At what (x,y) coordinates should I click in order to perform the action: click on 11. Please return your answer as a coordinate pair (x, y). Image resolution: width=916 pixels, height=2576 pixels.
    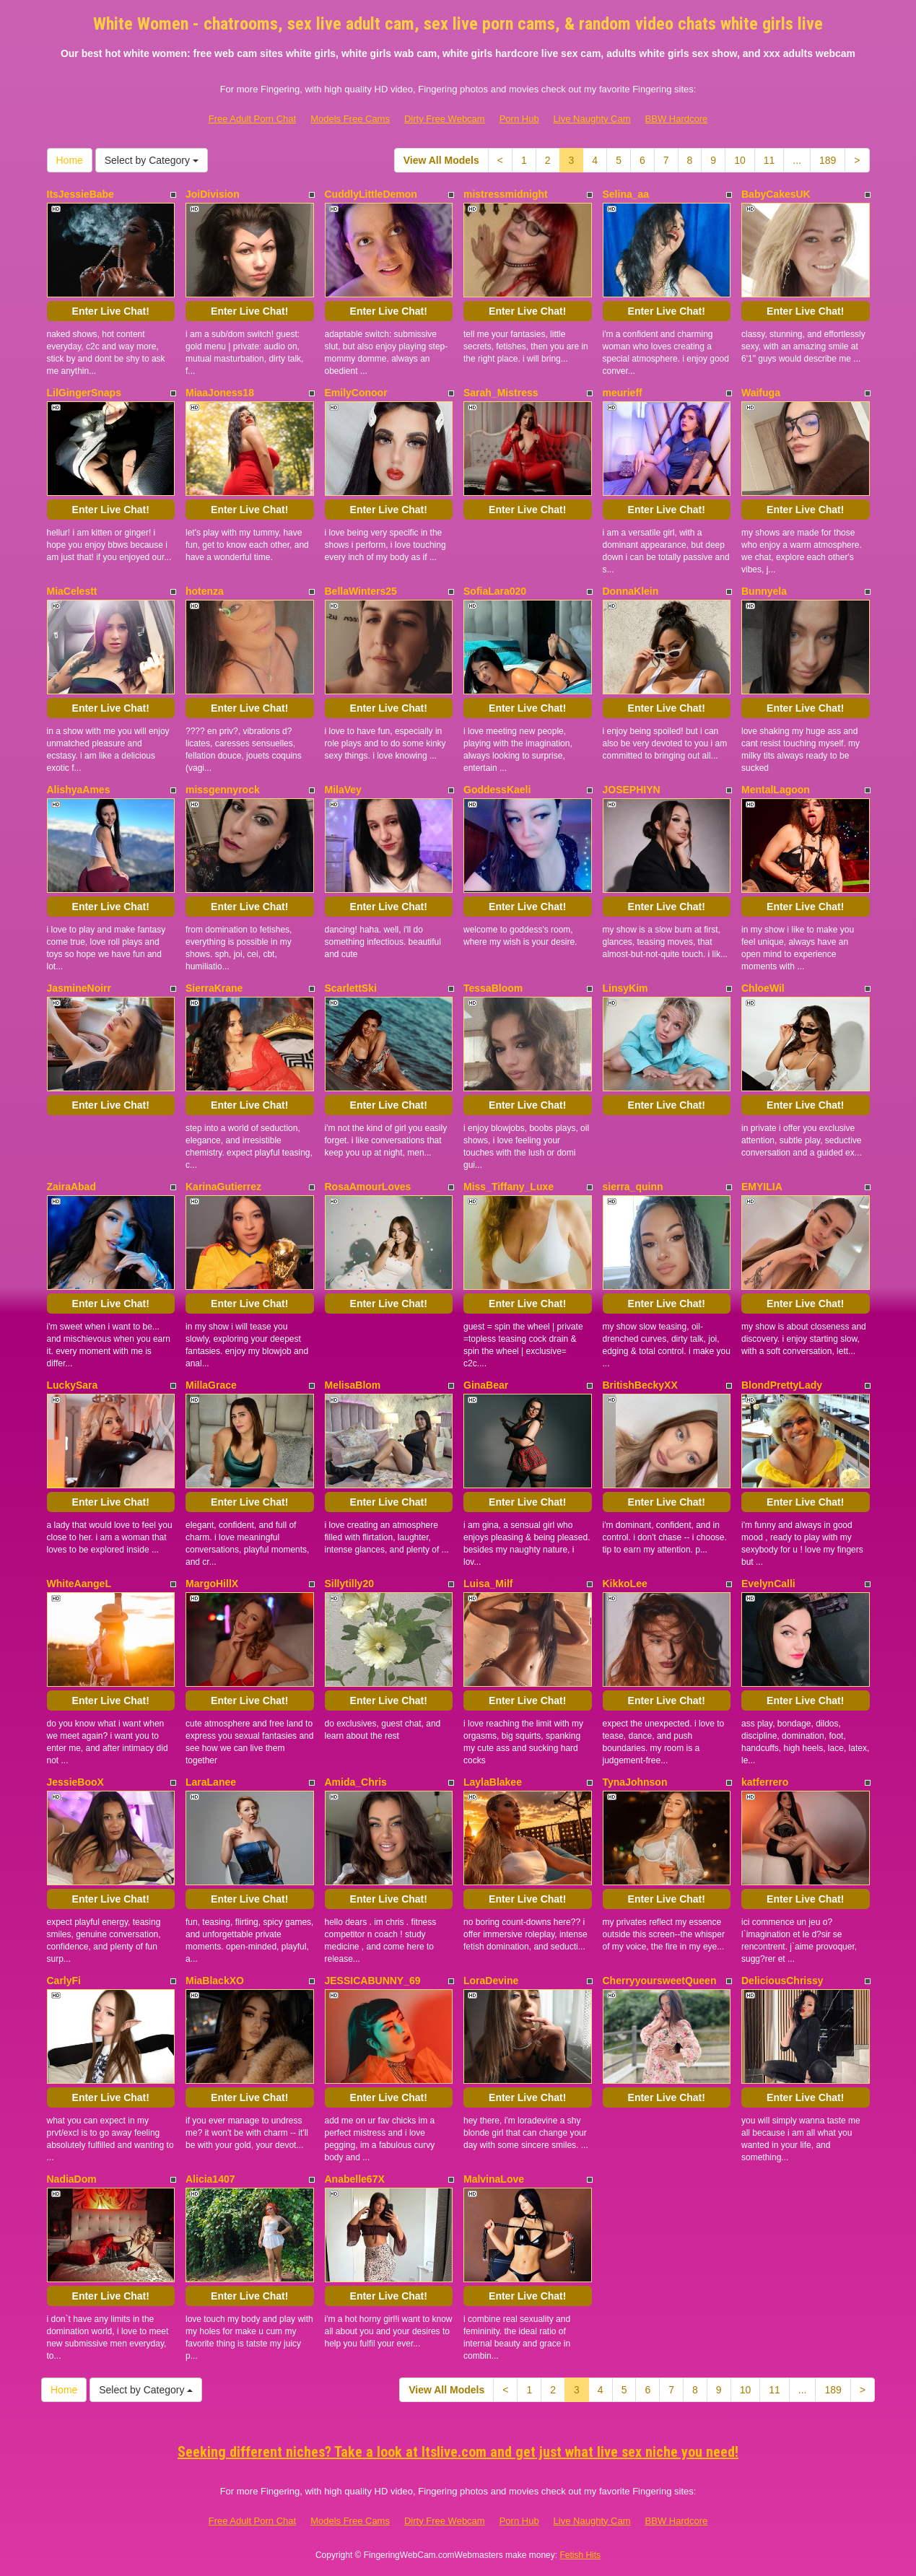
    Looking at the image, I should click on (769, 160).